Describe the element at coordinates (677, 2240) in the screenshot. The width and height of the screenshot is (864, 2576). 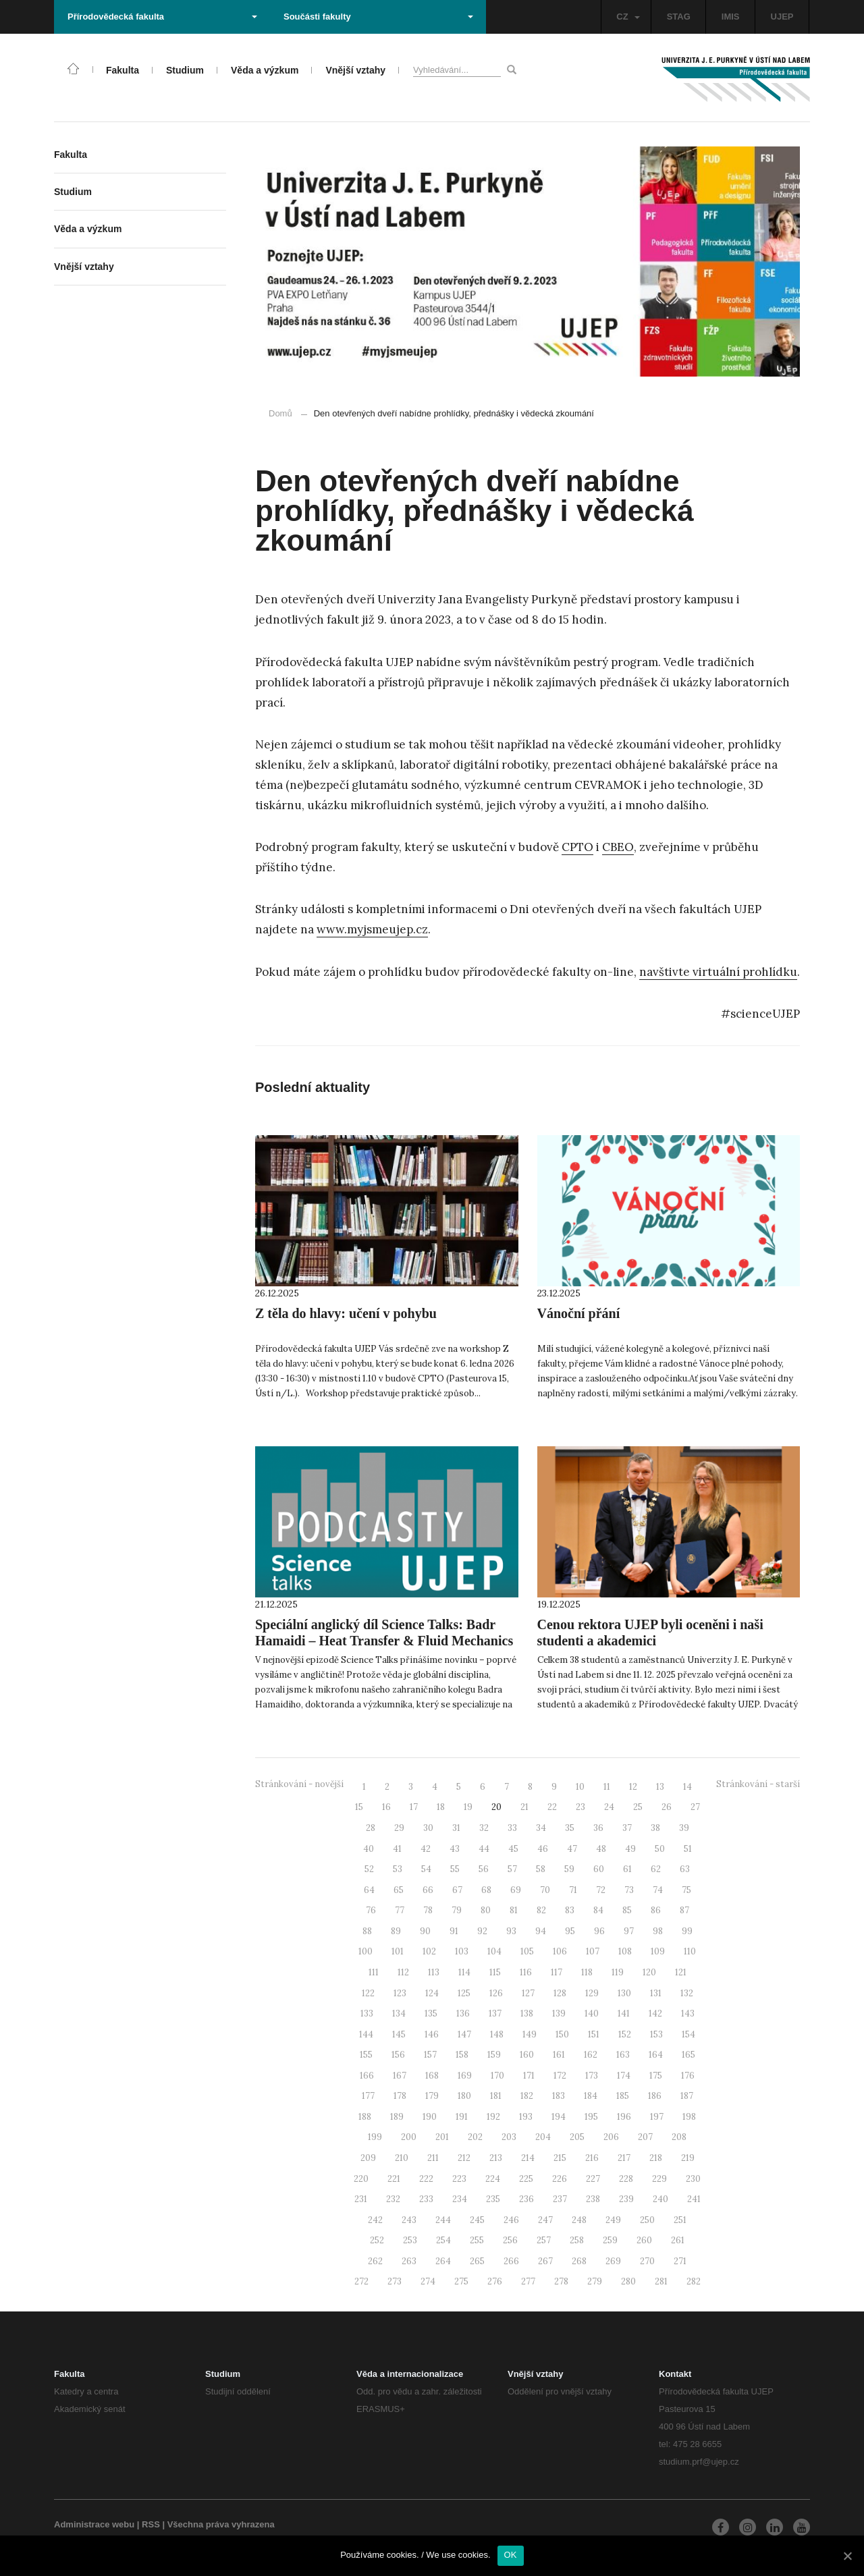
I see `261` at that location.